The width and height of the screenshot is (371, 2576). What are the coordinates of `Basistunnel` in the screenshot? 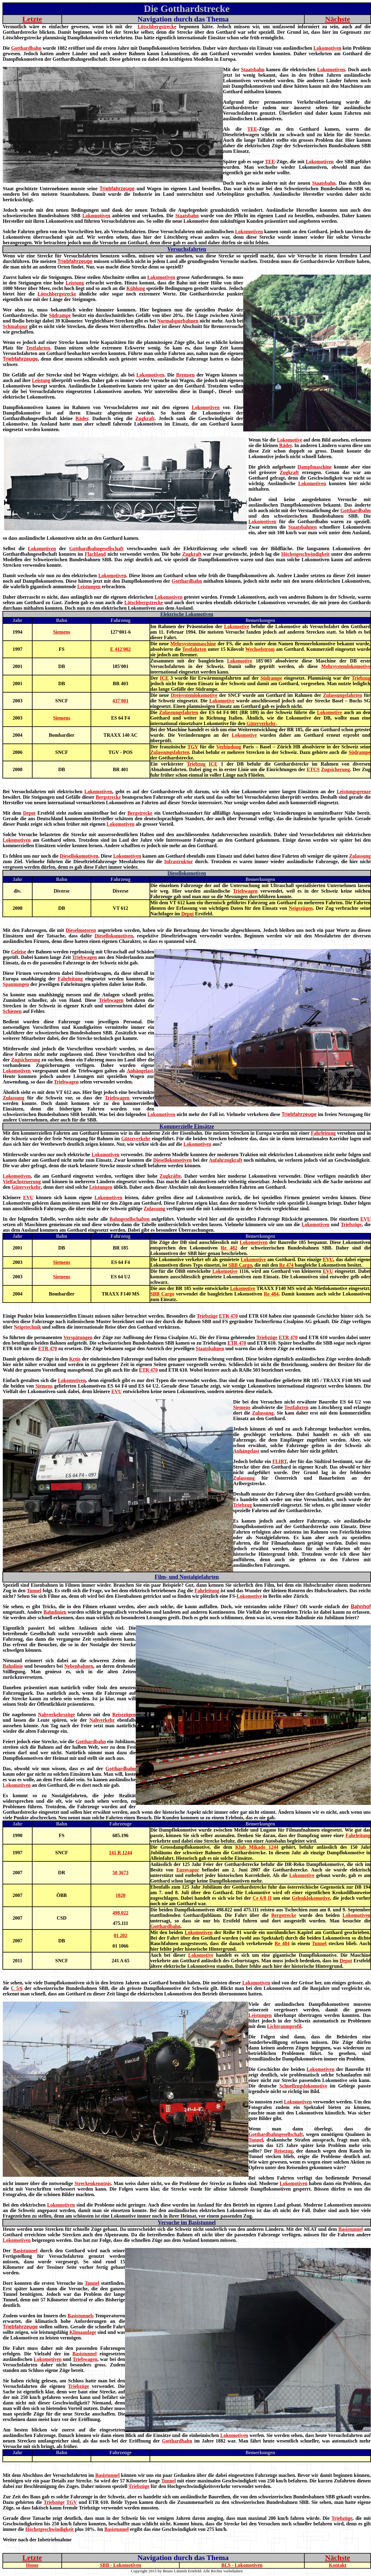 It's located at (350, 2229).